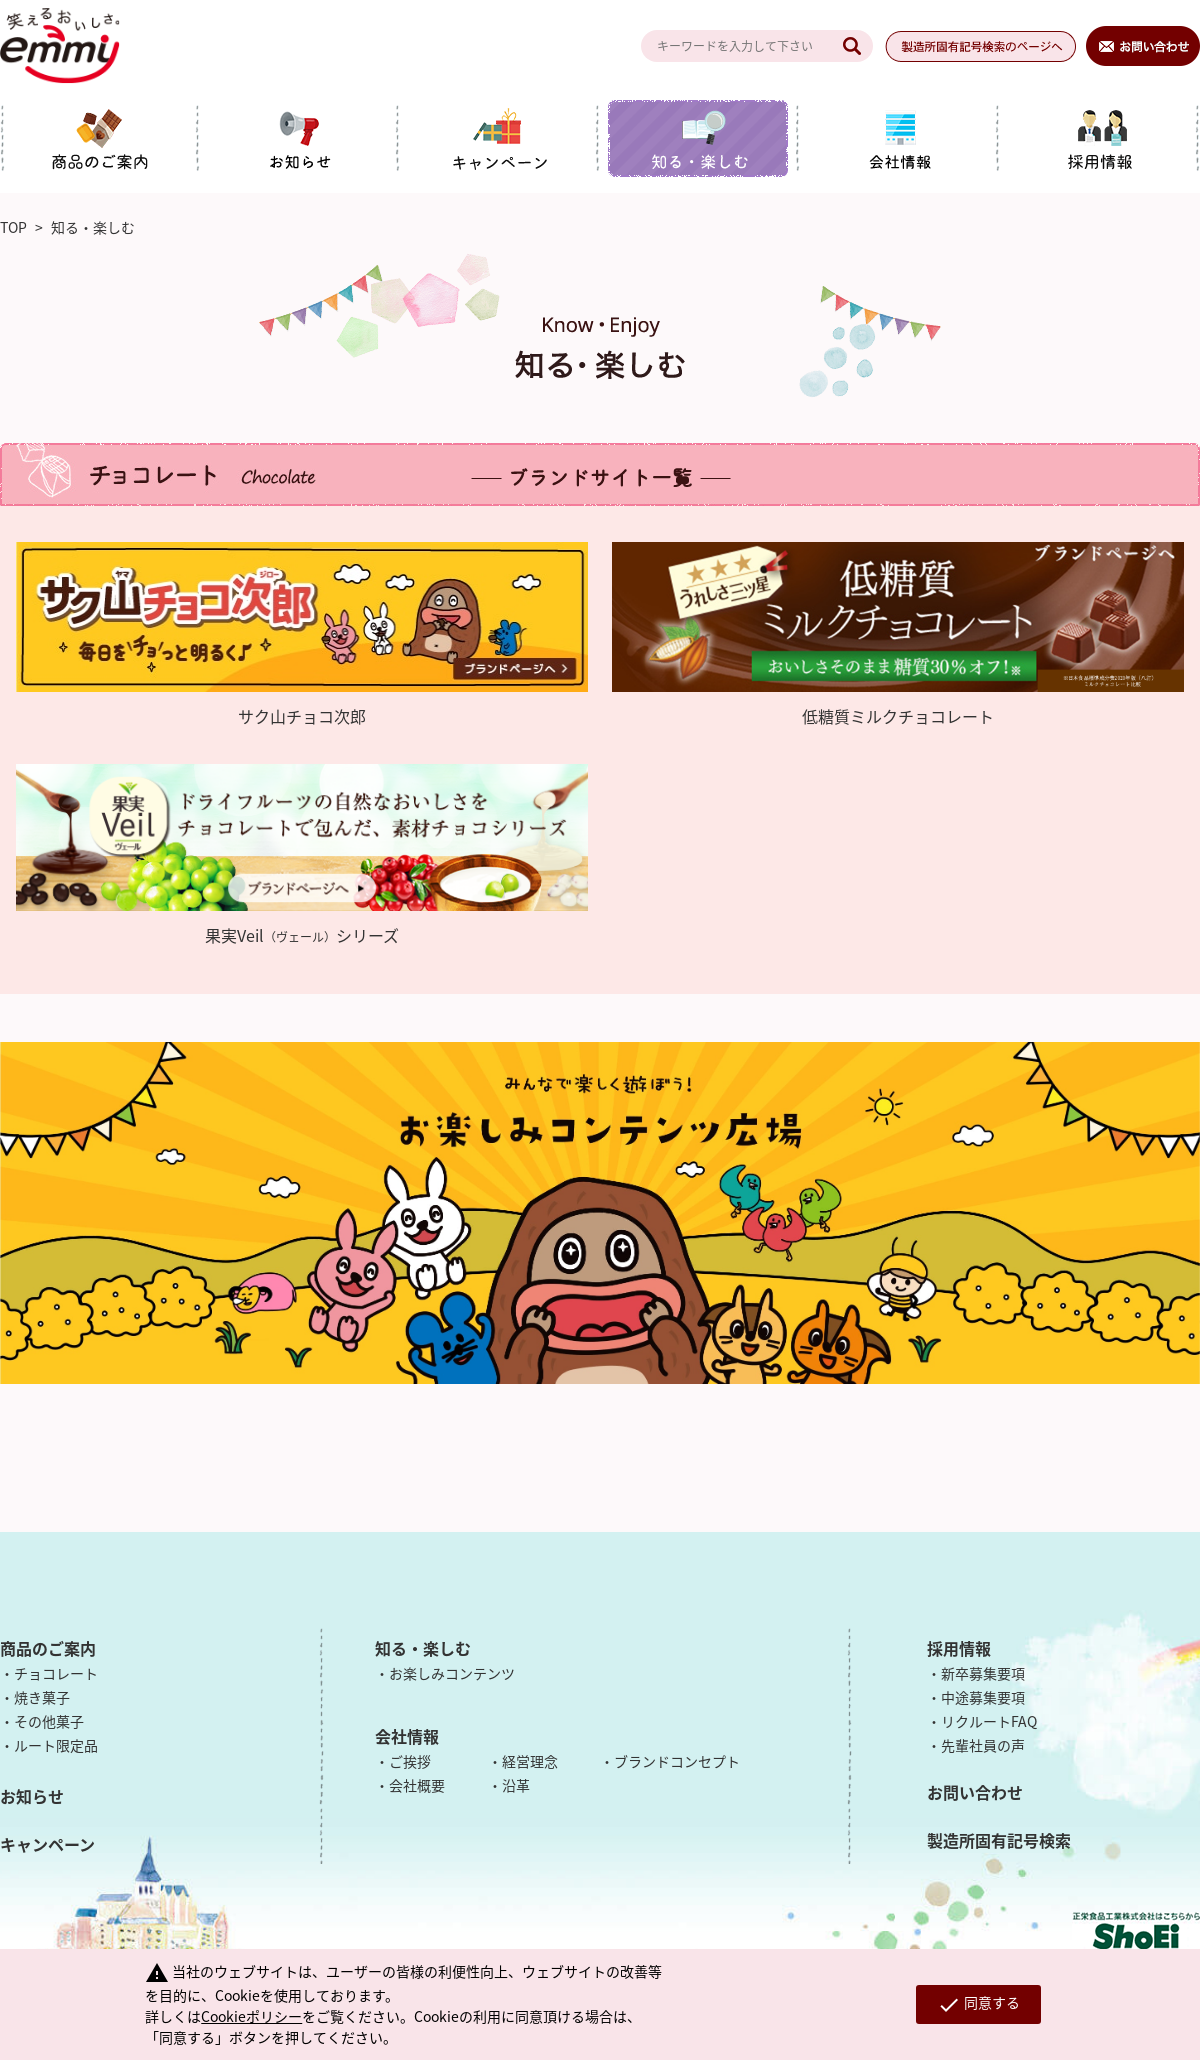 The width and height of the screenshot is (1200, 2060). I want to click on ブランドコンセプト, so click(677, 1761).